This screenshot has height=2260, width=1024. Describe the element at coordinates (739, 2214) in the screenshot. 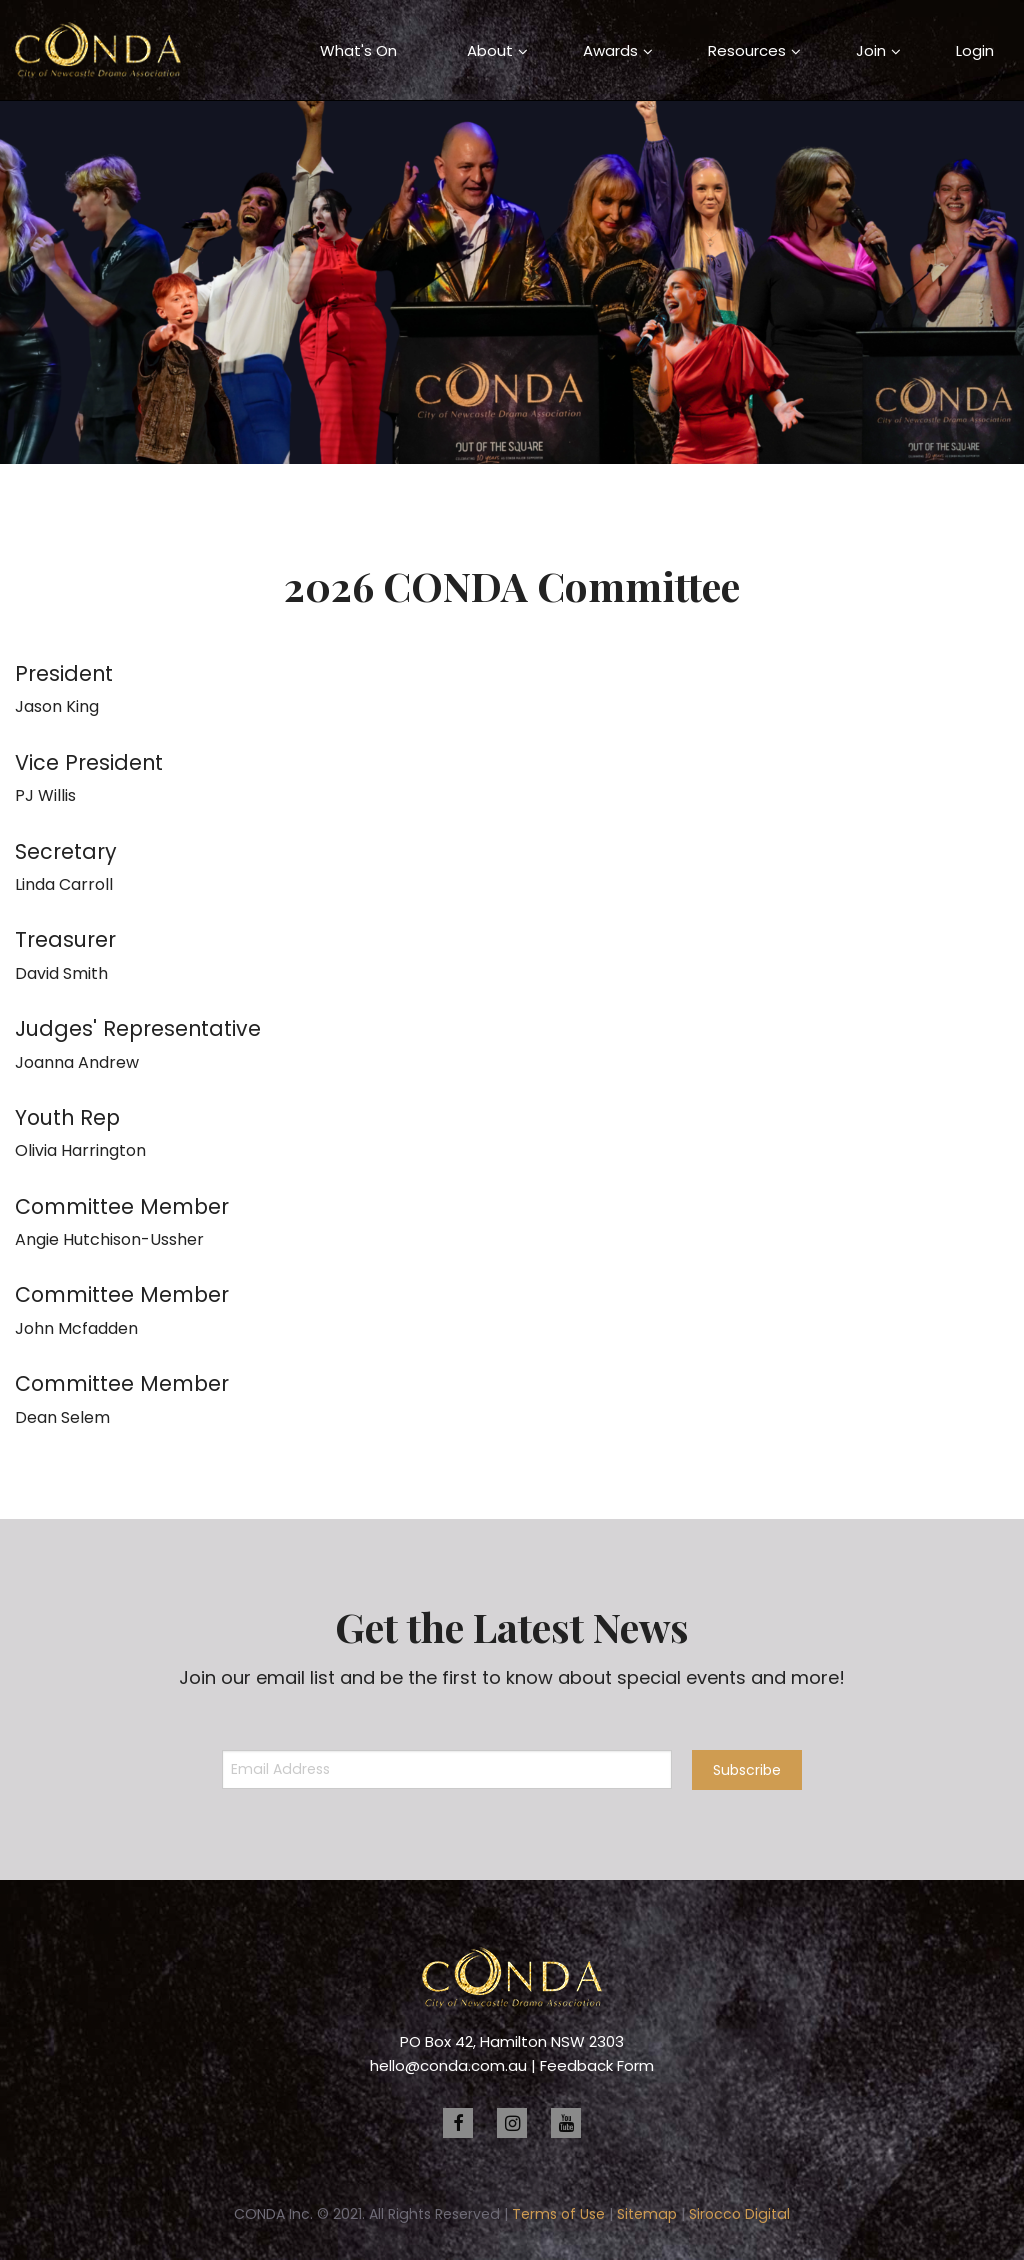

I see `Sirocco Digital` at that location.